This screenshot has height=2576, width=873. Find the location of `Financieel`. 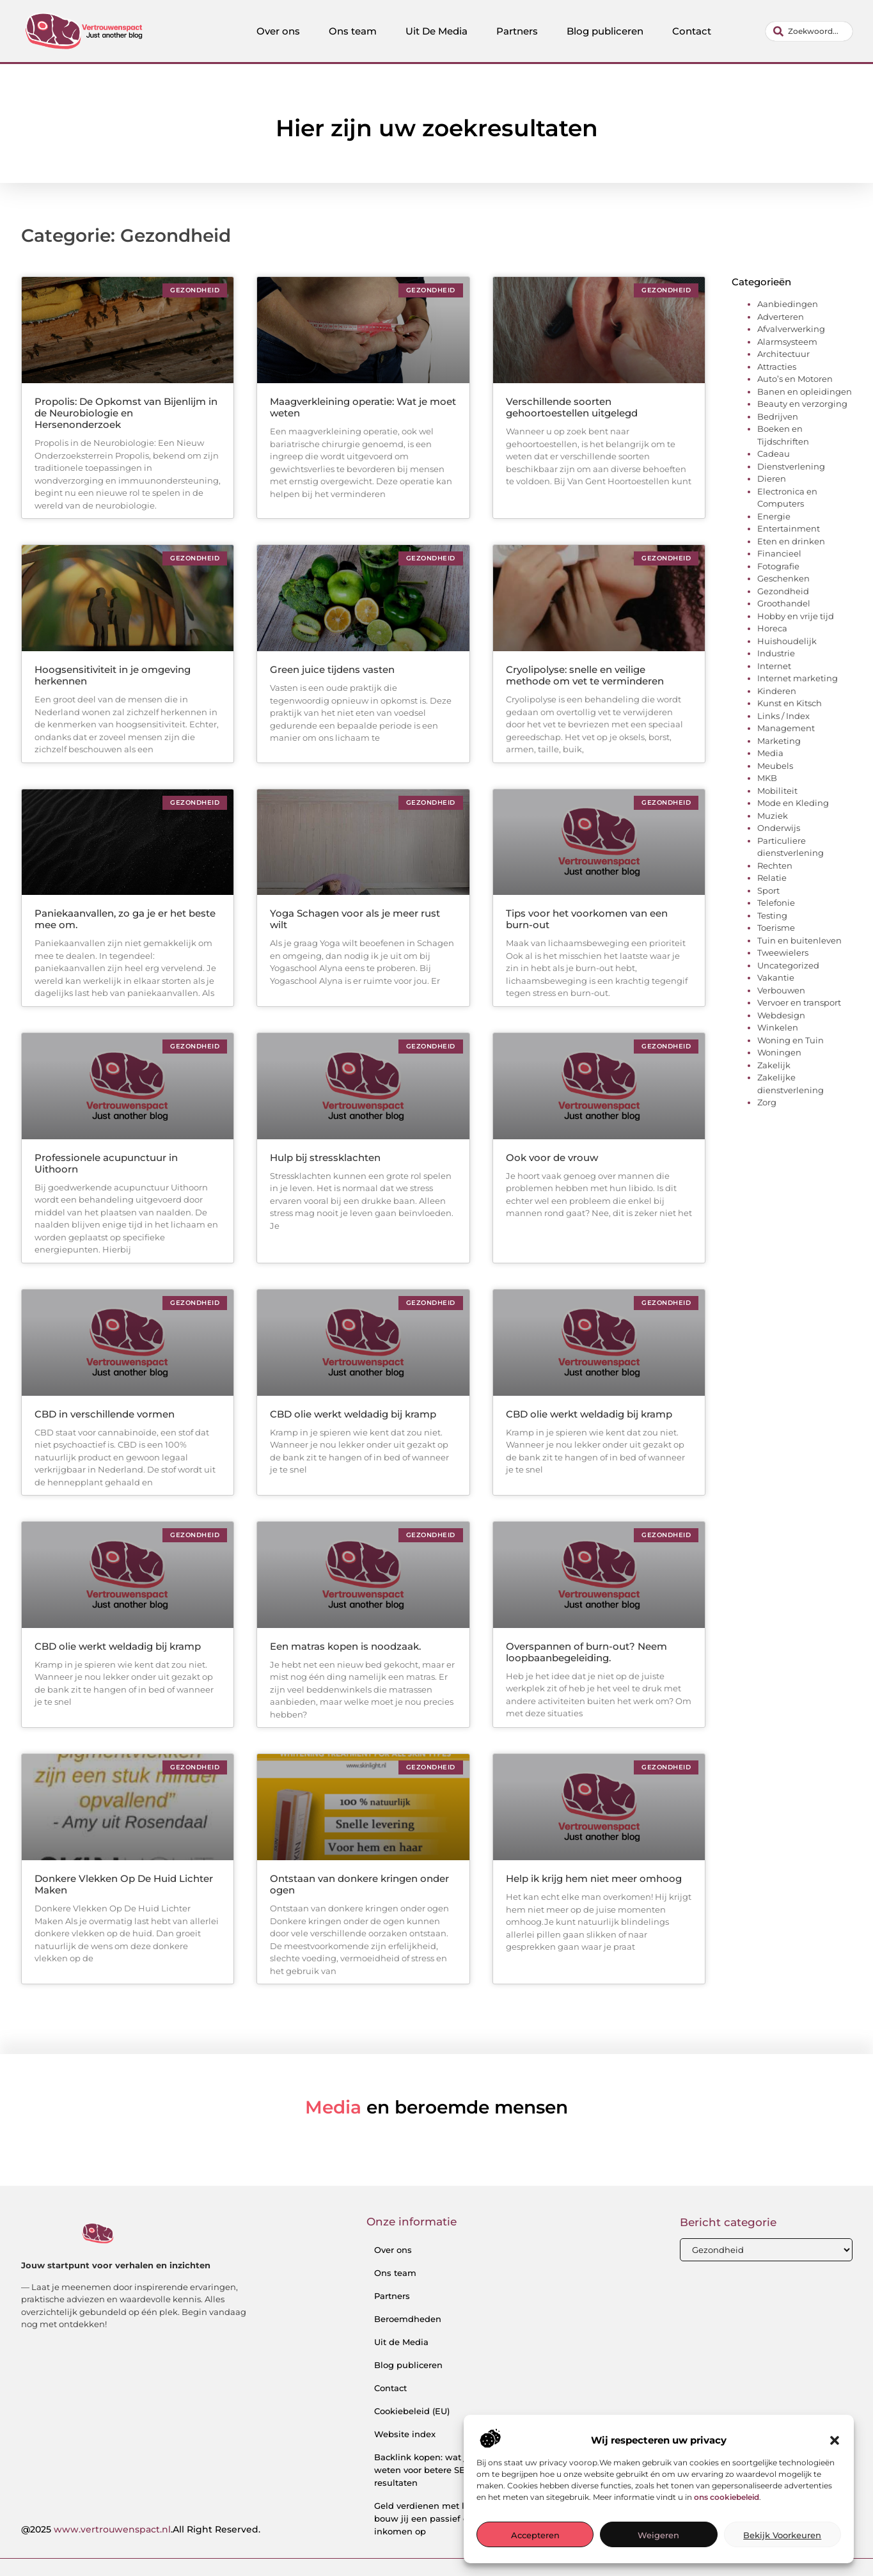

Financieel is located at coordinates (779, 553).